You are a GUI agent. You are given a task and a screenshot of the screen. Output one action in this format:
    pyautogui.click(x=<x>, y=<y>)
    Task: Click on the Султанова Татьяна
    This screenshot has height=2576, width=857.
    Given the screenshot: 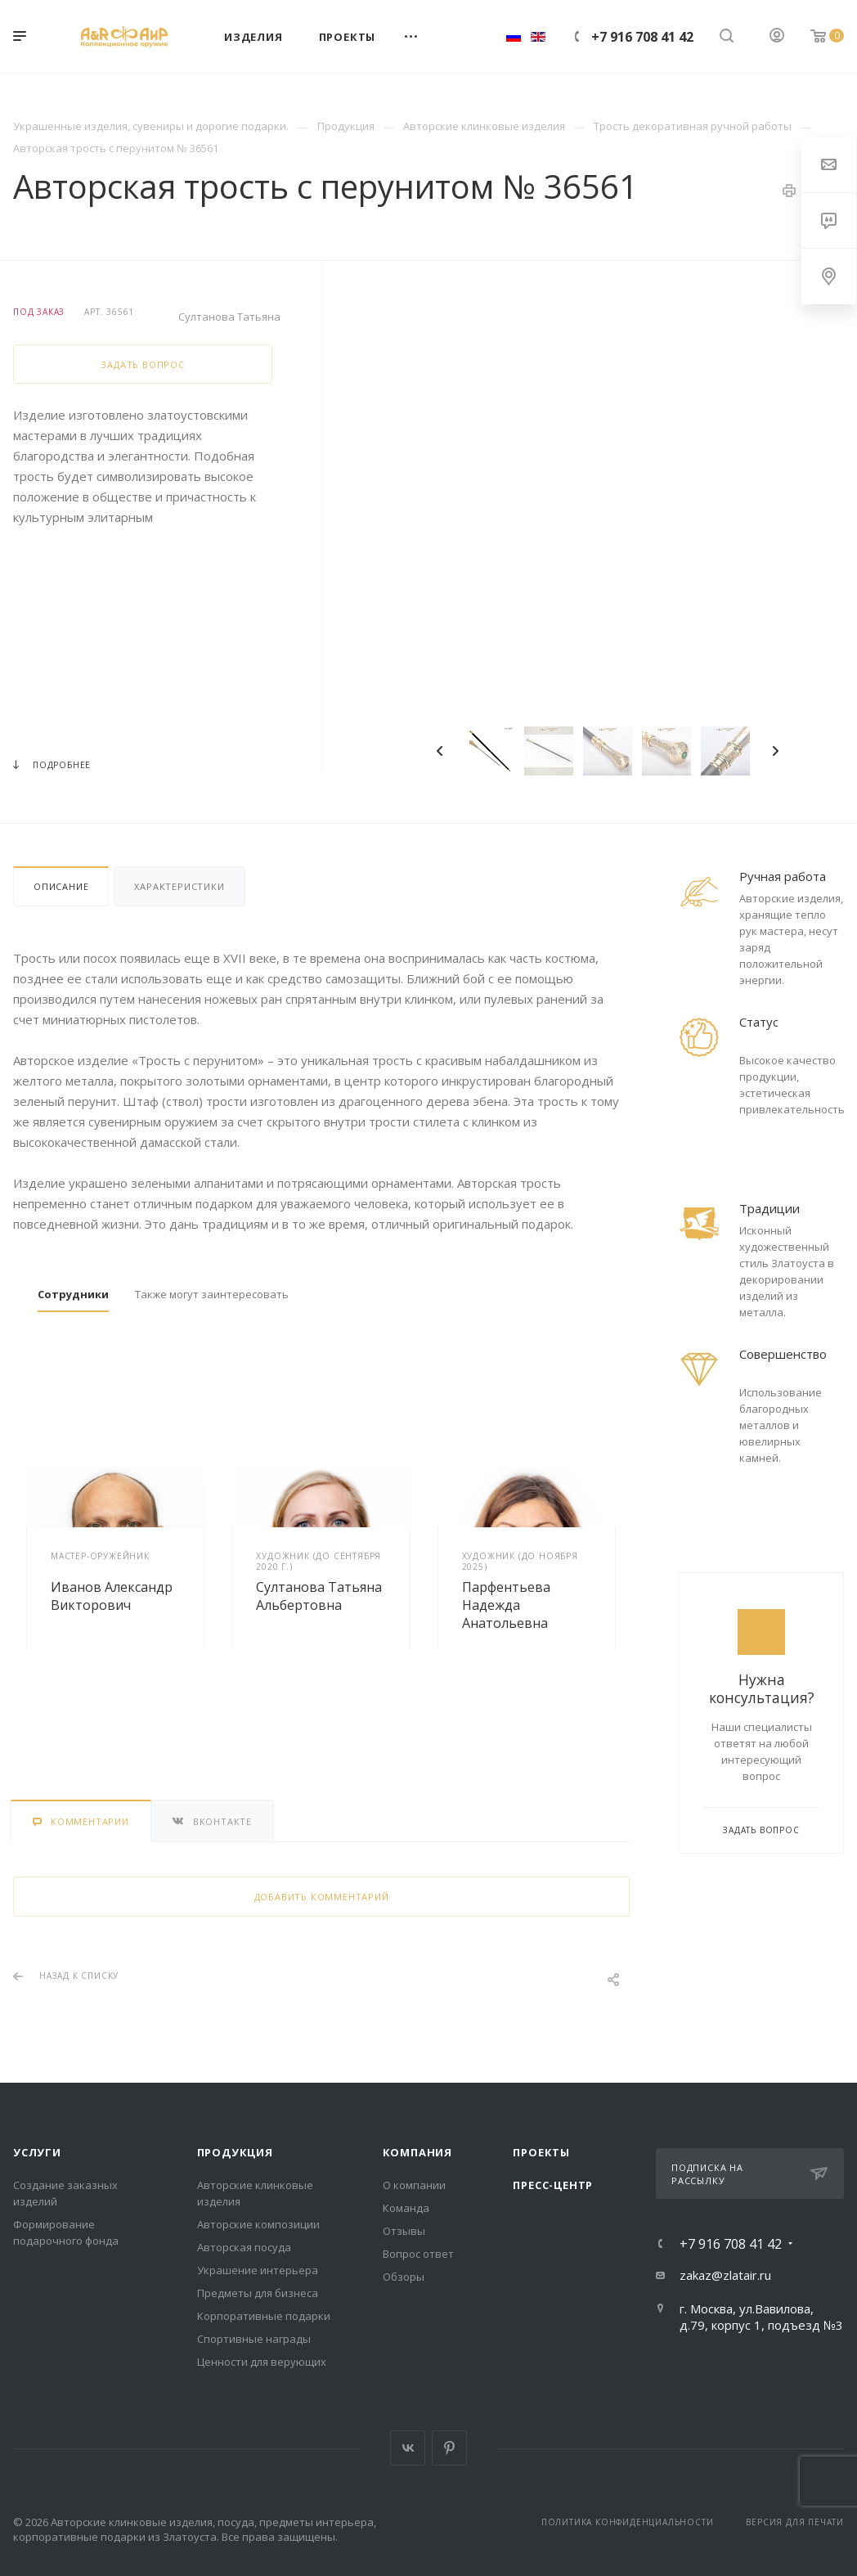 What is the action you would take?
    pyautogui.click(x=229, y=316)
    